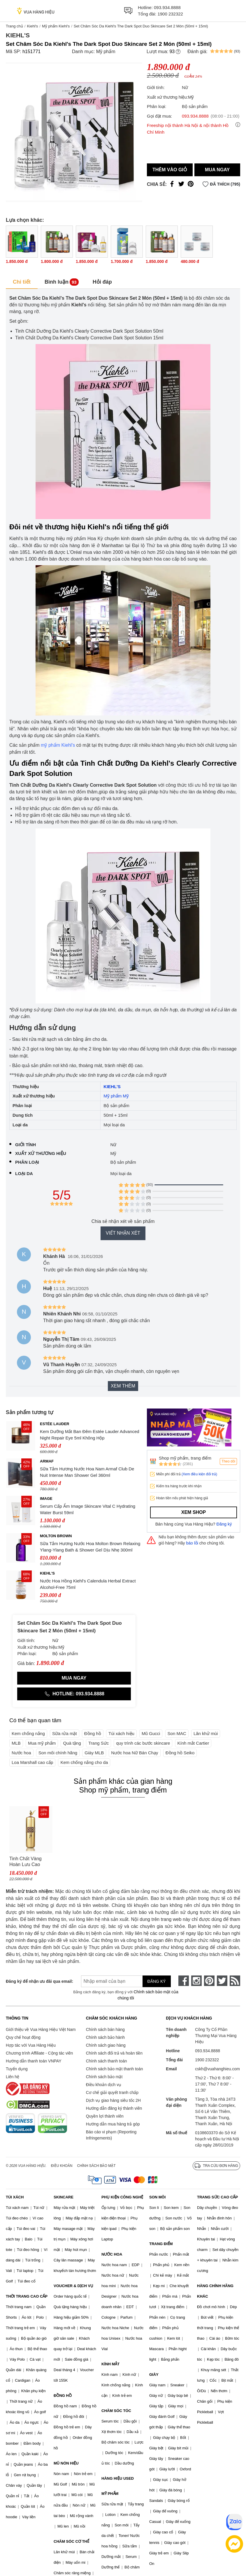 This screenshot has height=2576, width=246. Describe the element at coordinates (111, 2254) in the screenshot. I see `NƯỚC HOA` at that location.